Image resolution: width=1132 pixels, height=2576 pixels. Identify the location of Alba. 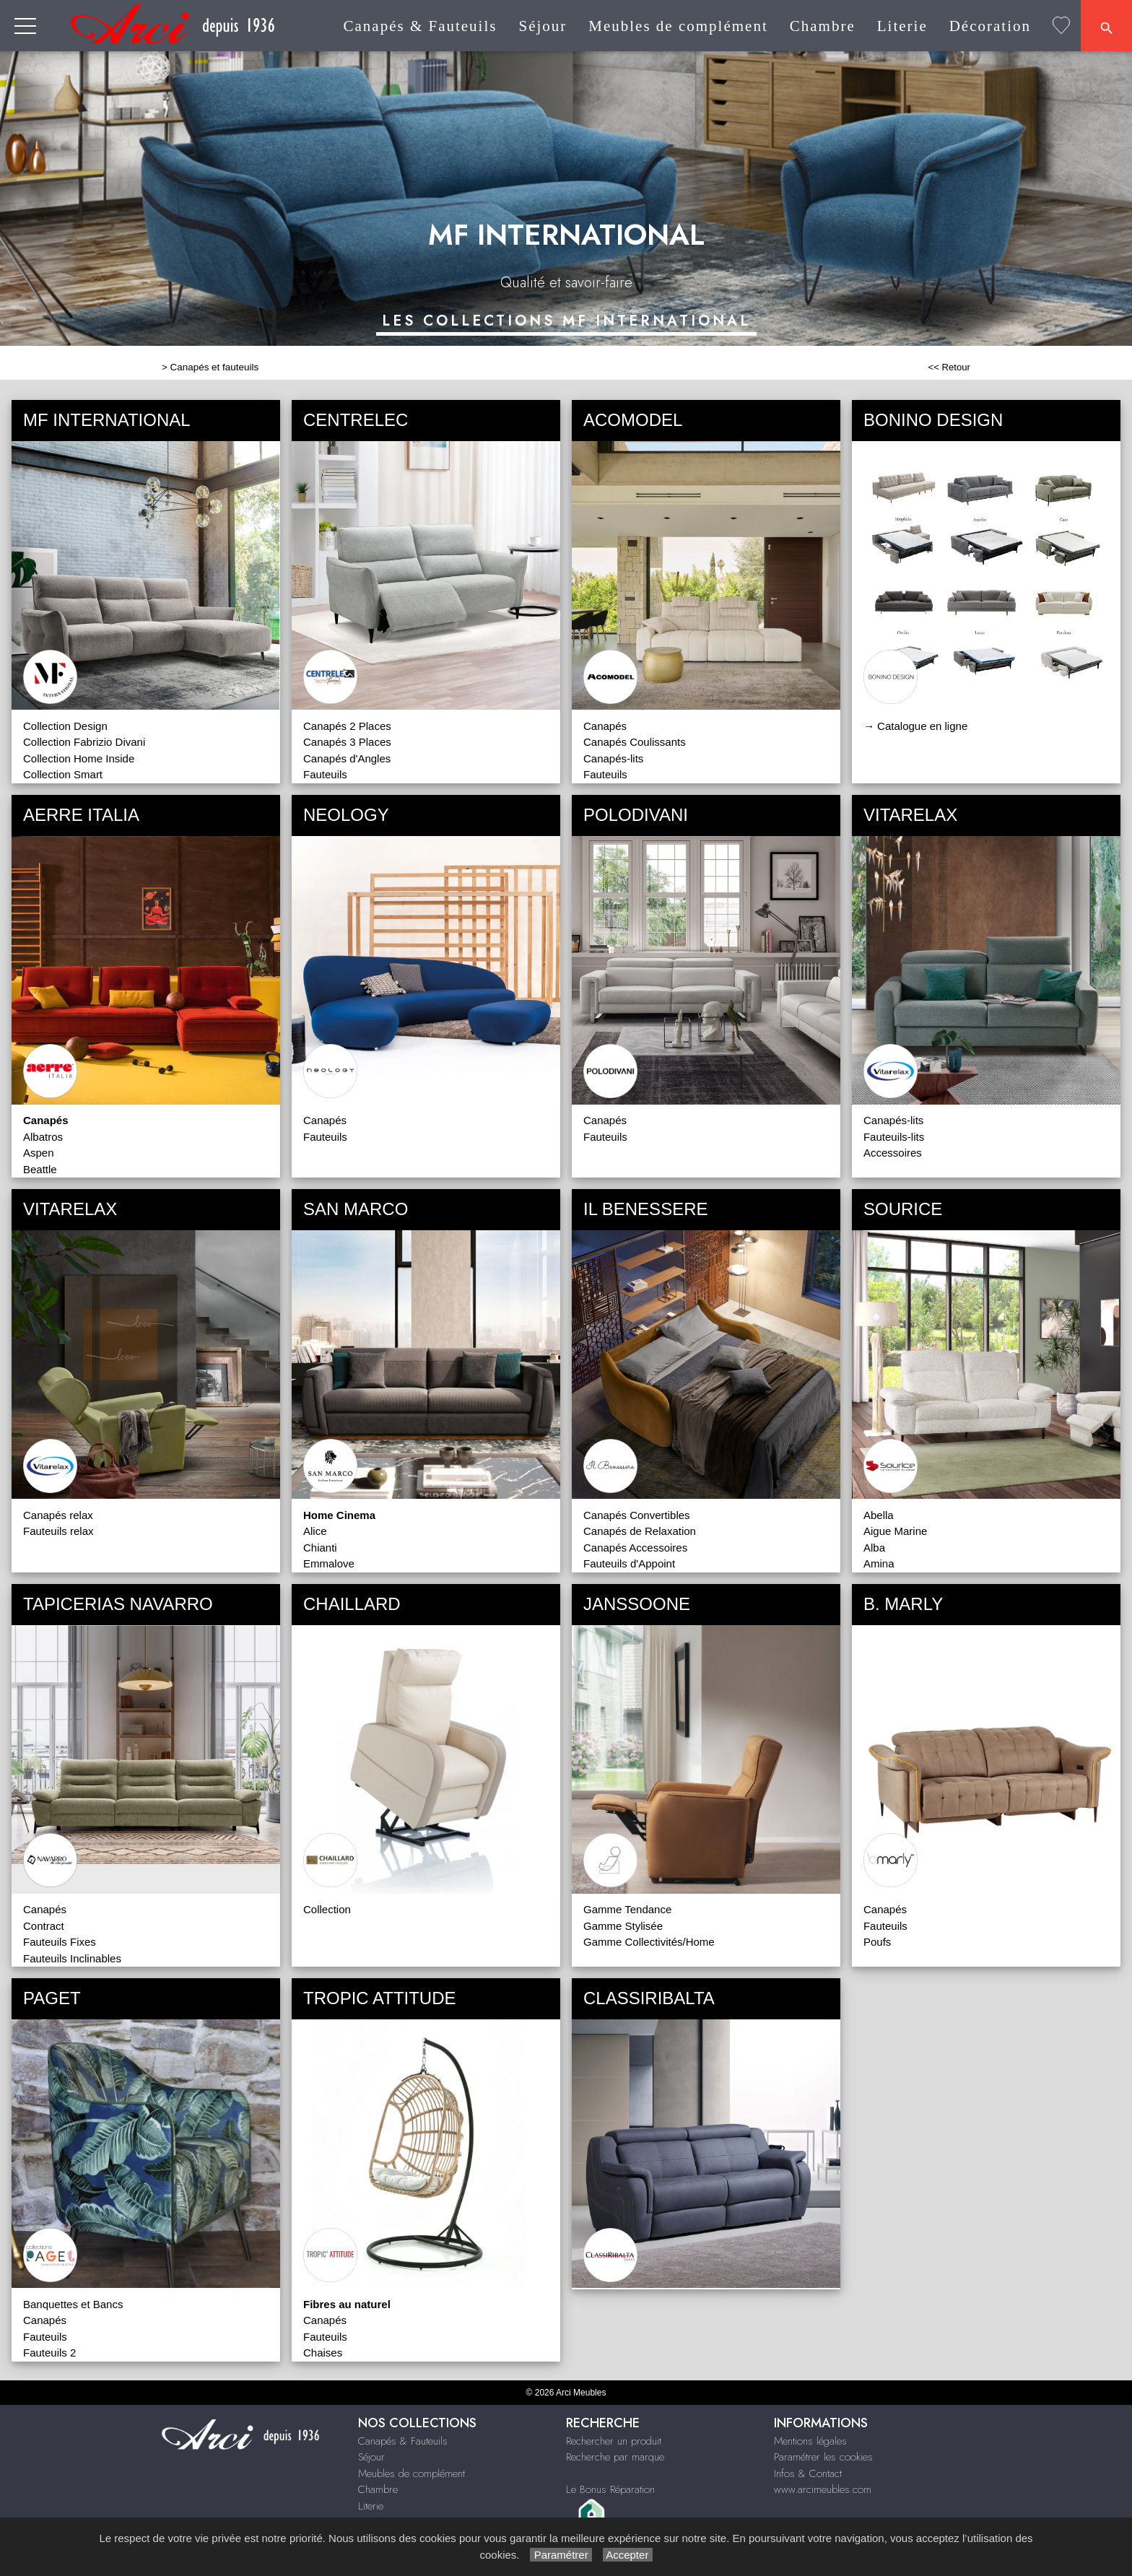
(874, 1547).